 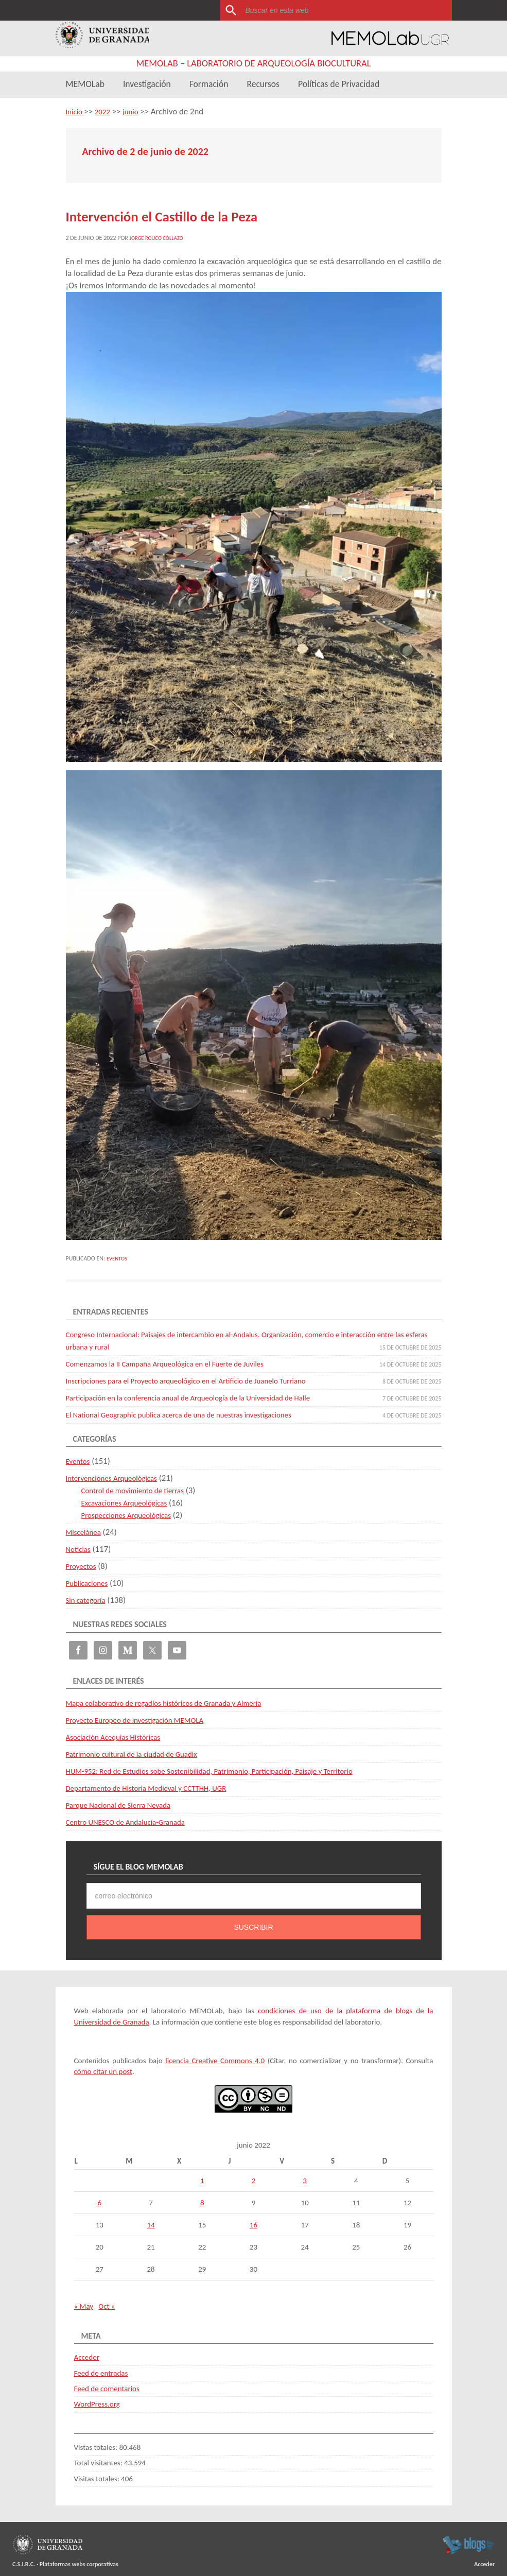 What do you see at coordinates (90, 1577) in the screenshot?
I see `Publicaciones` at bounding box center [90, 1577].